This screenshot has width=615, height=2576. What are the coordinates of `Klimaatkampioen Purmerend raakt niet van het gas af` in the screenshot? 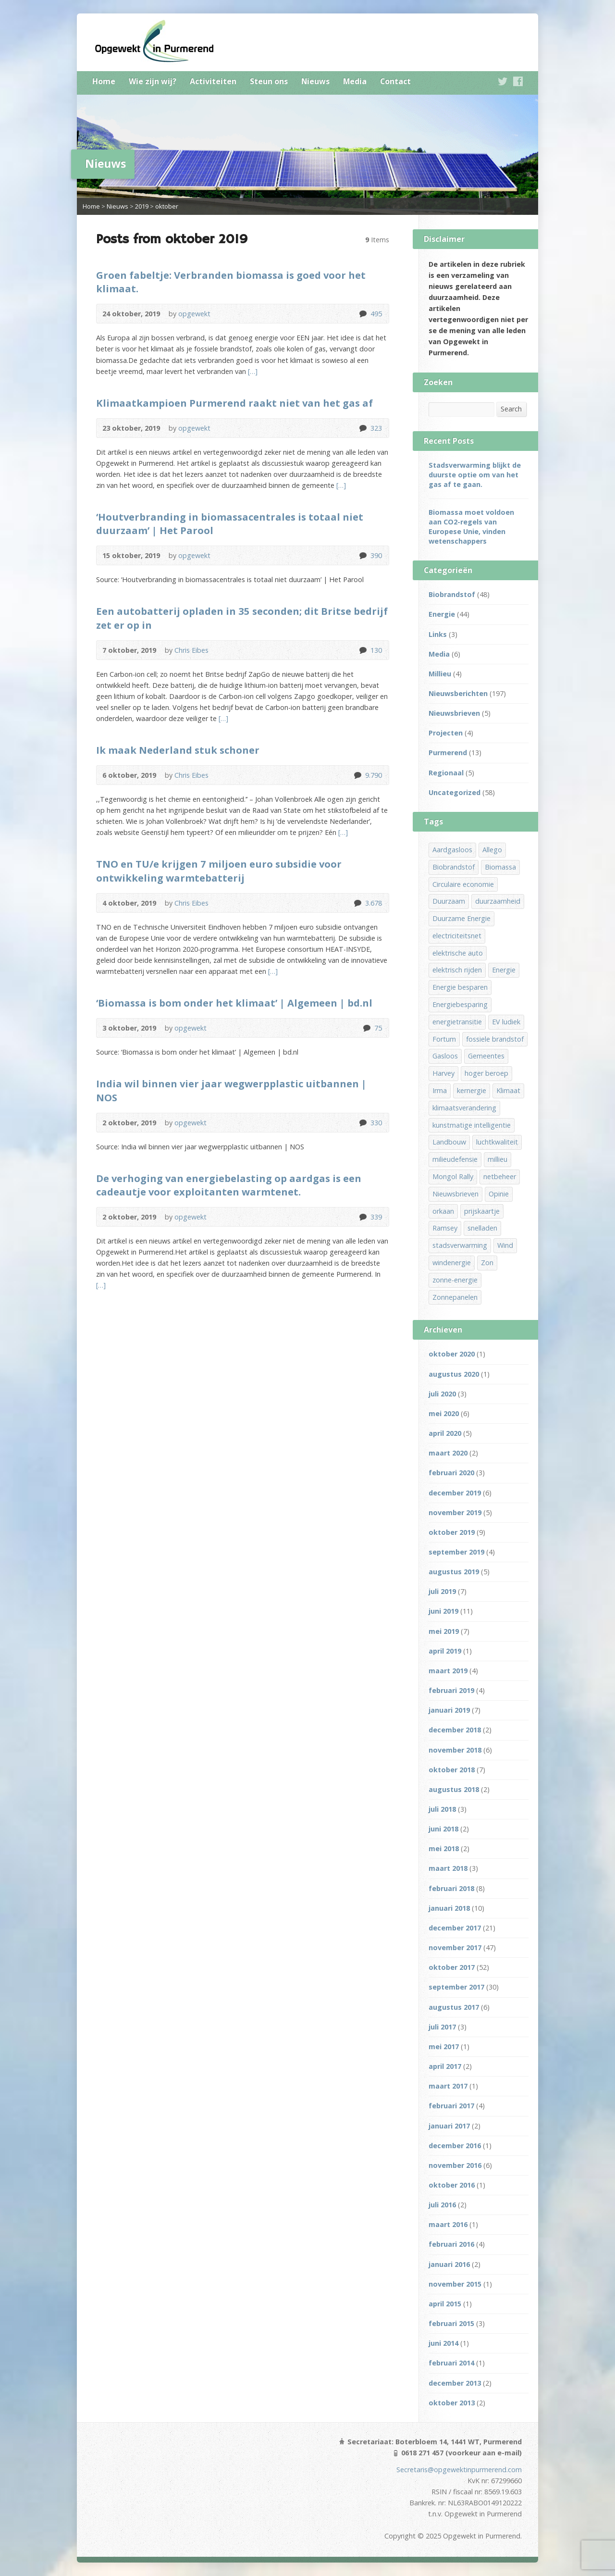 It's located at (234, 403).